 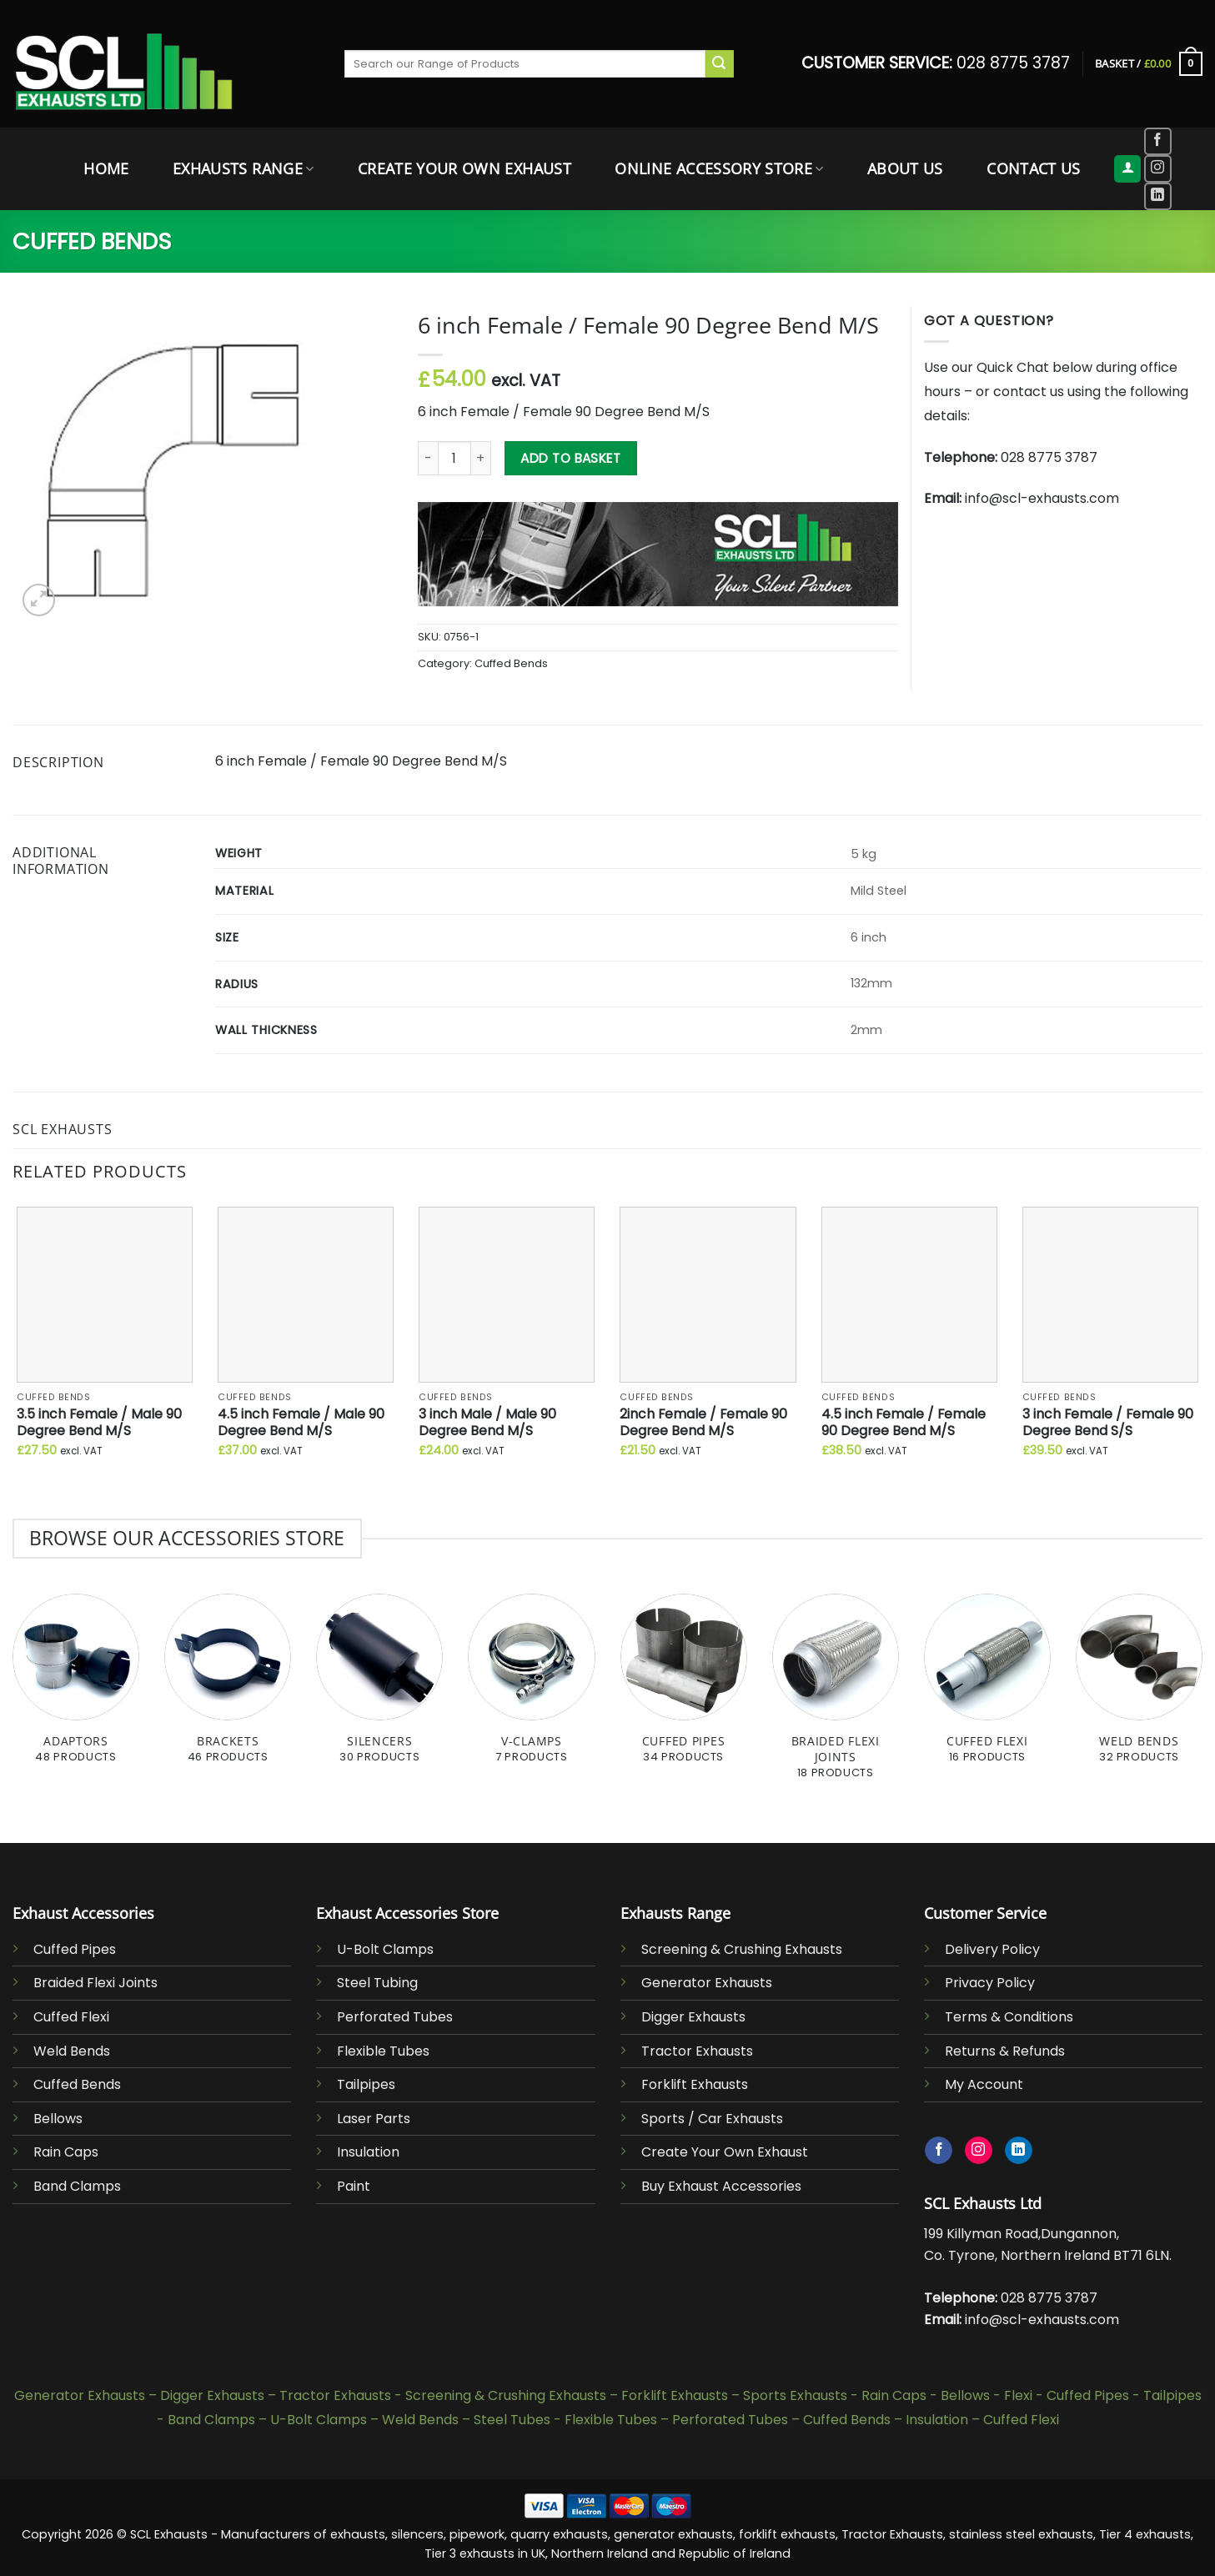 I want to click on Cuffed Bends, so click(x=92, y=241).